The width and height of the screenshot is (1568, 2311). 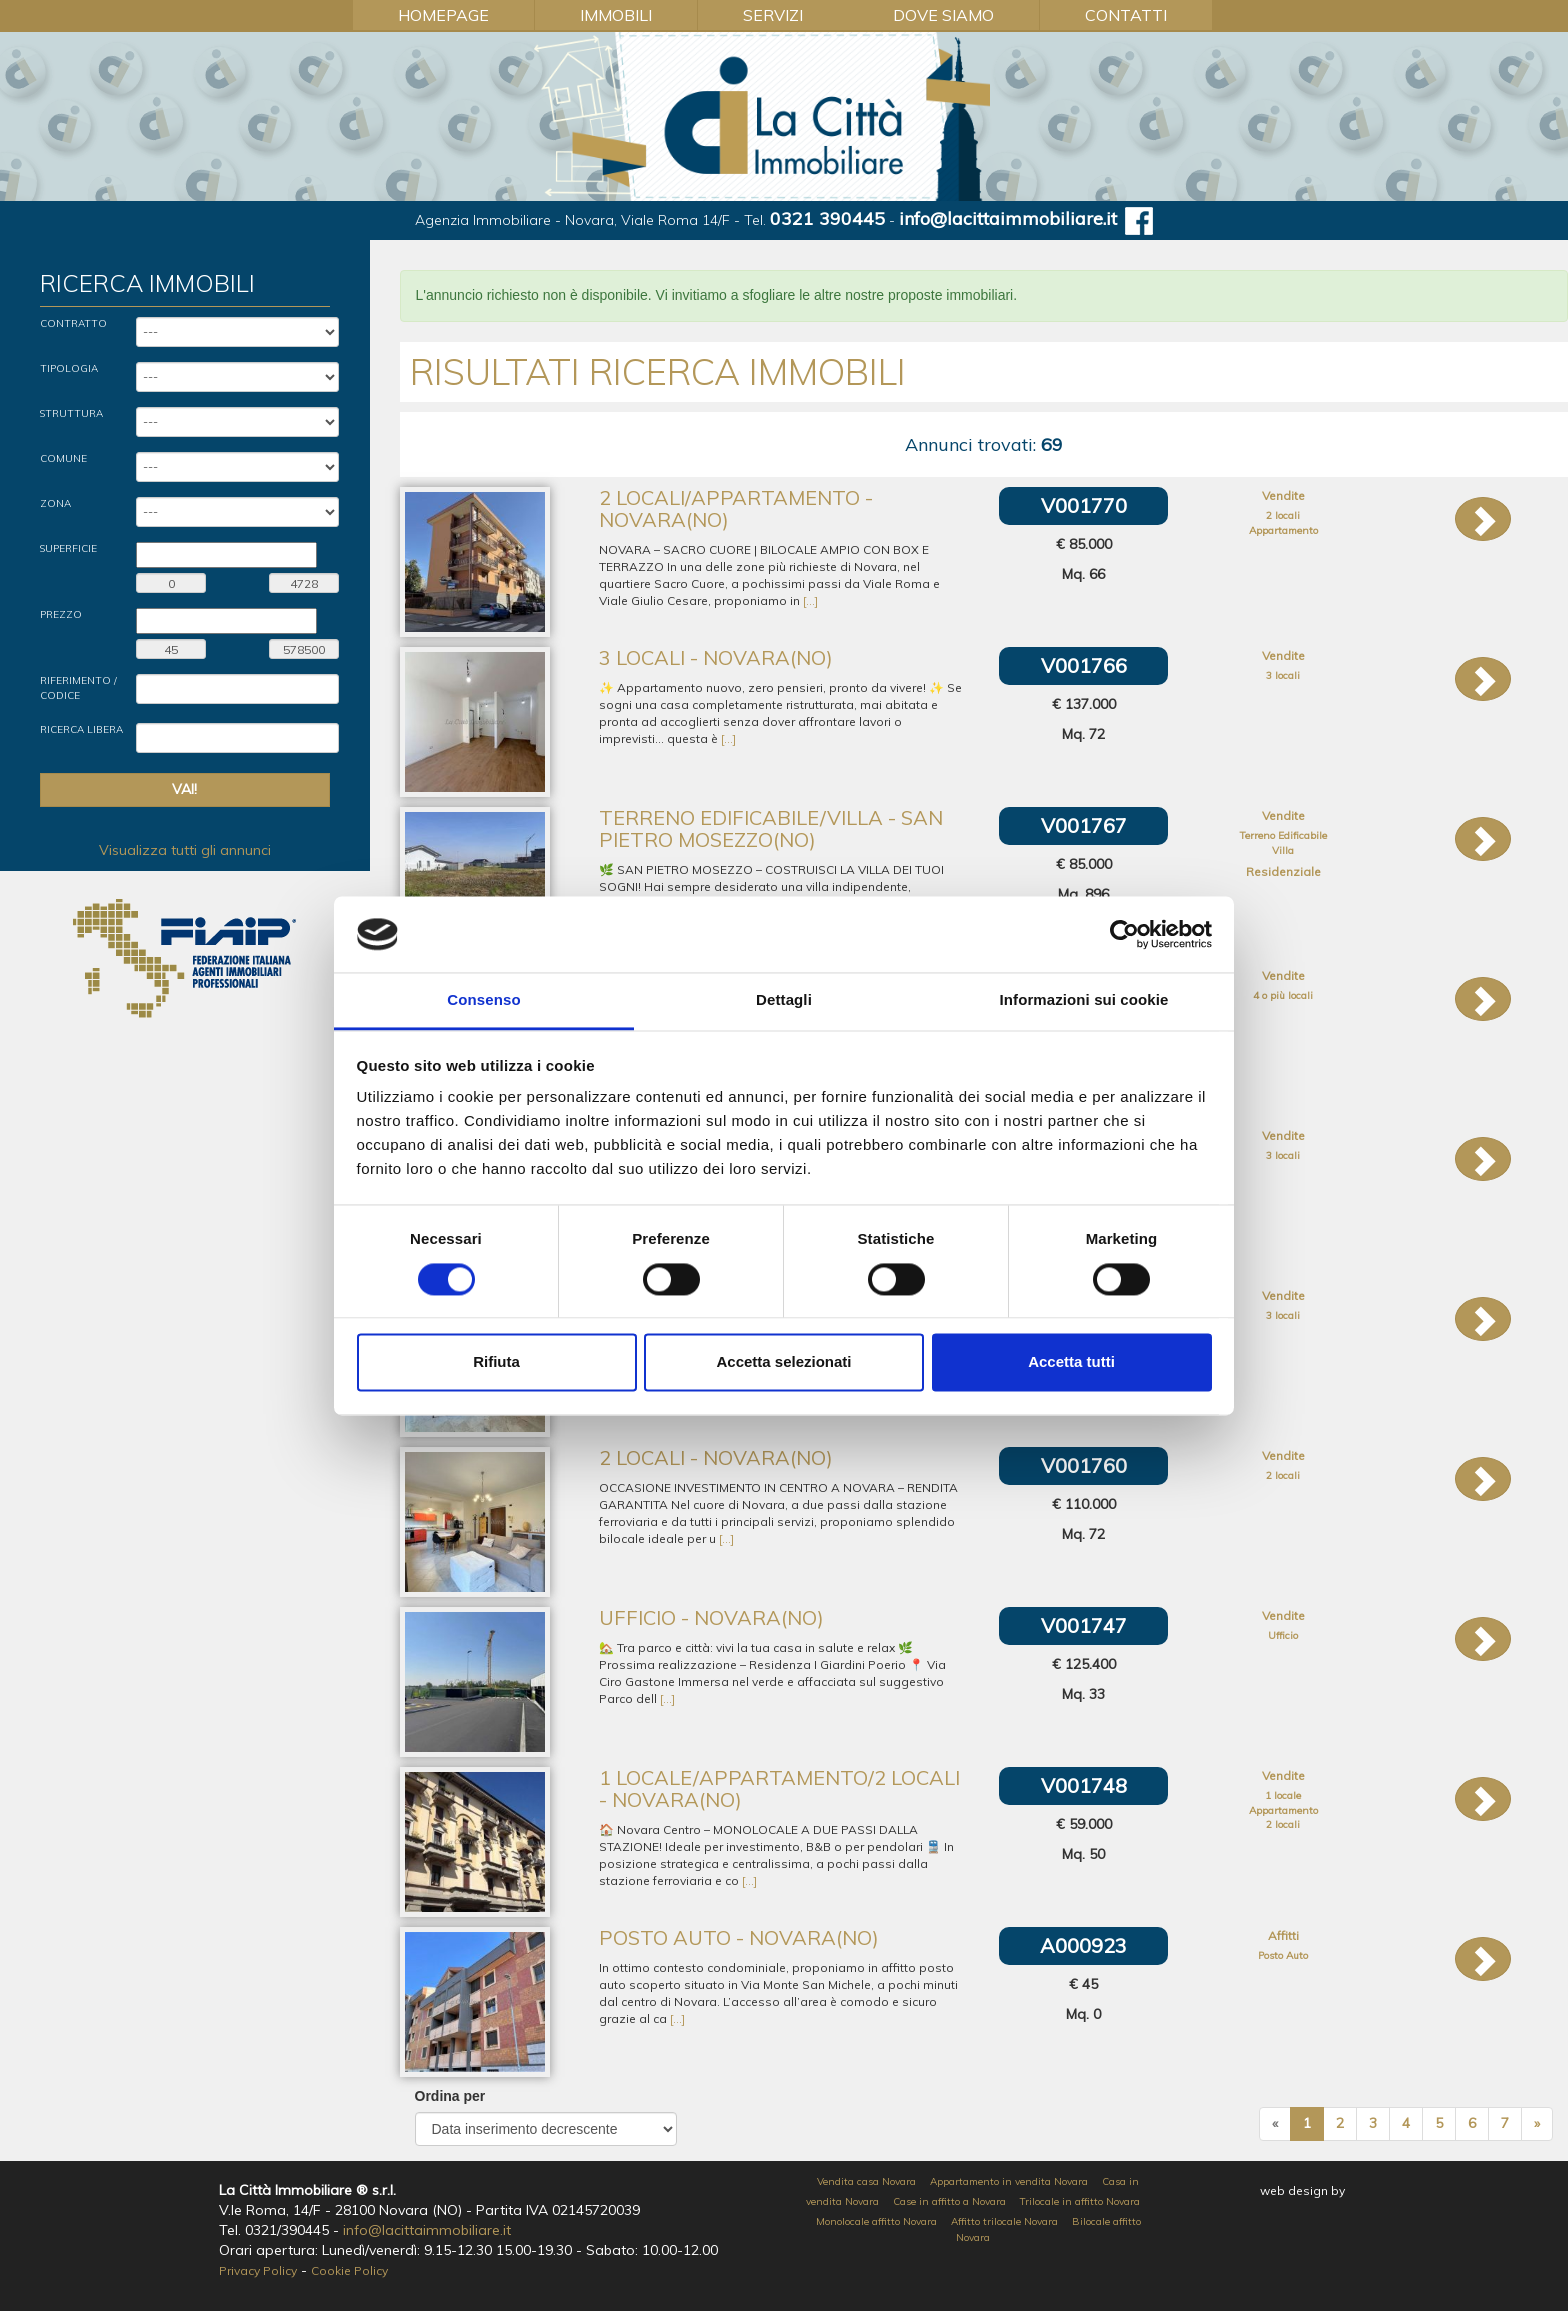 What do you see at coordinates (1080, 2201) in the screenshot?
I see `Trilocale in affitto Novara` at bounding box center [1080, 2201].